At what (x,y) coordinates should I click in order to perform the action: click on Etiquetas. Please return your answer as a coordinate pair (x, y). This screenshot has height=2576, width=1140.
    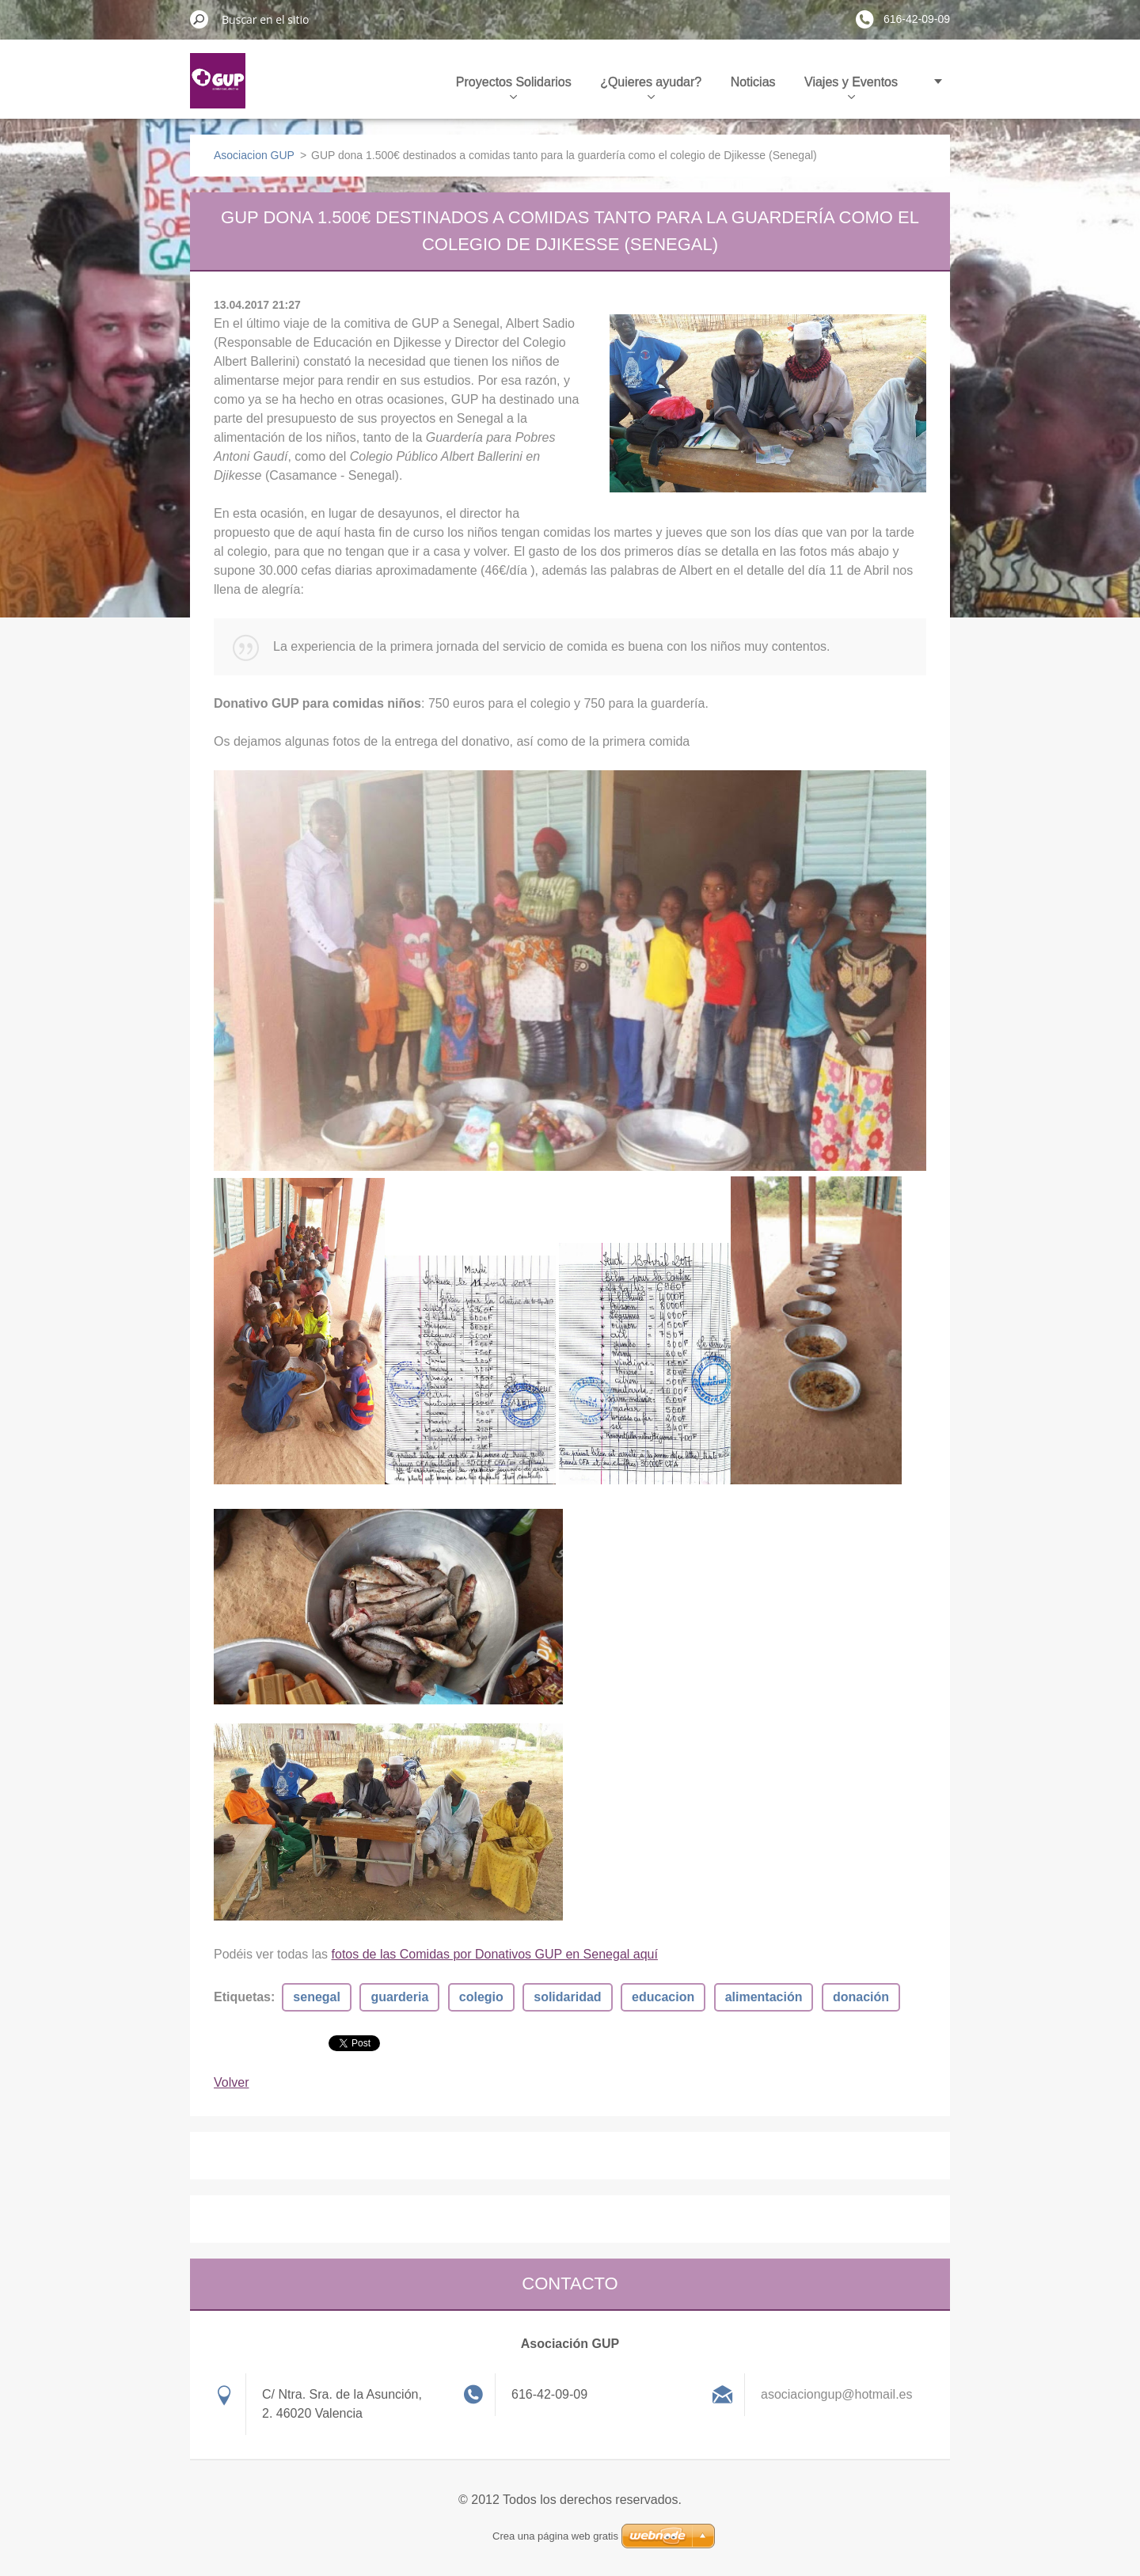
    Looking at the image, I should click on (242, 1997).